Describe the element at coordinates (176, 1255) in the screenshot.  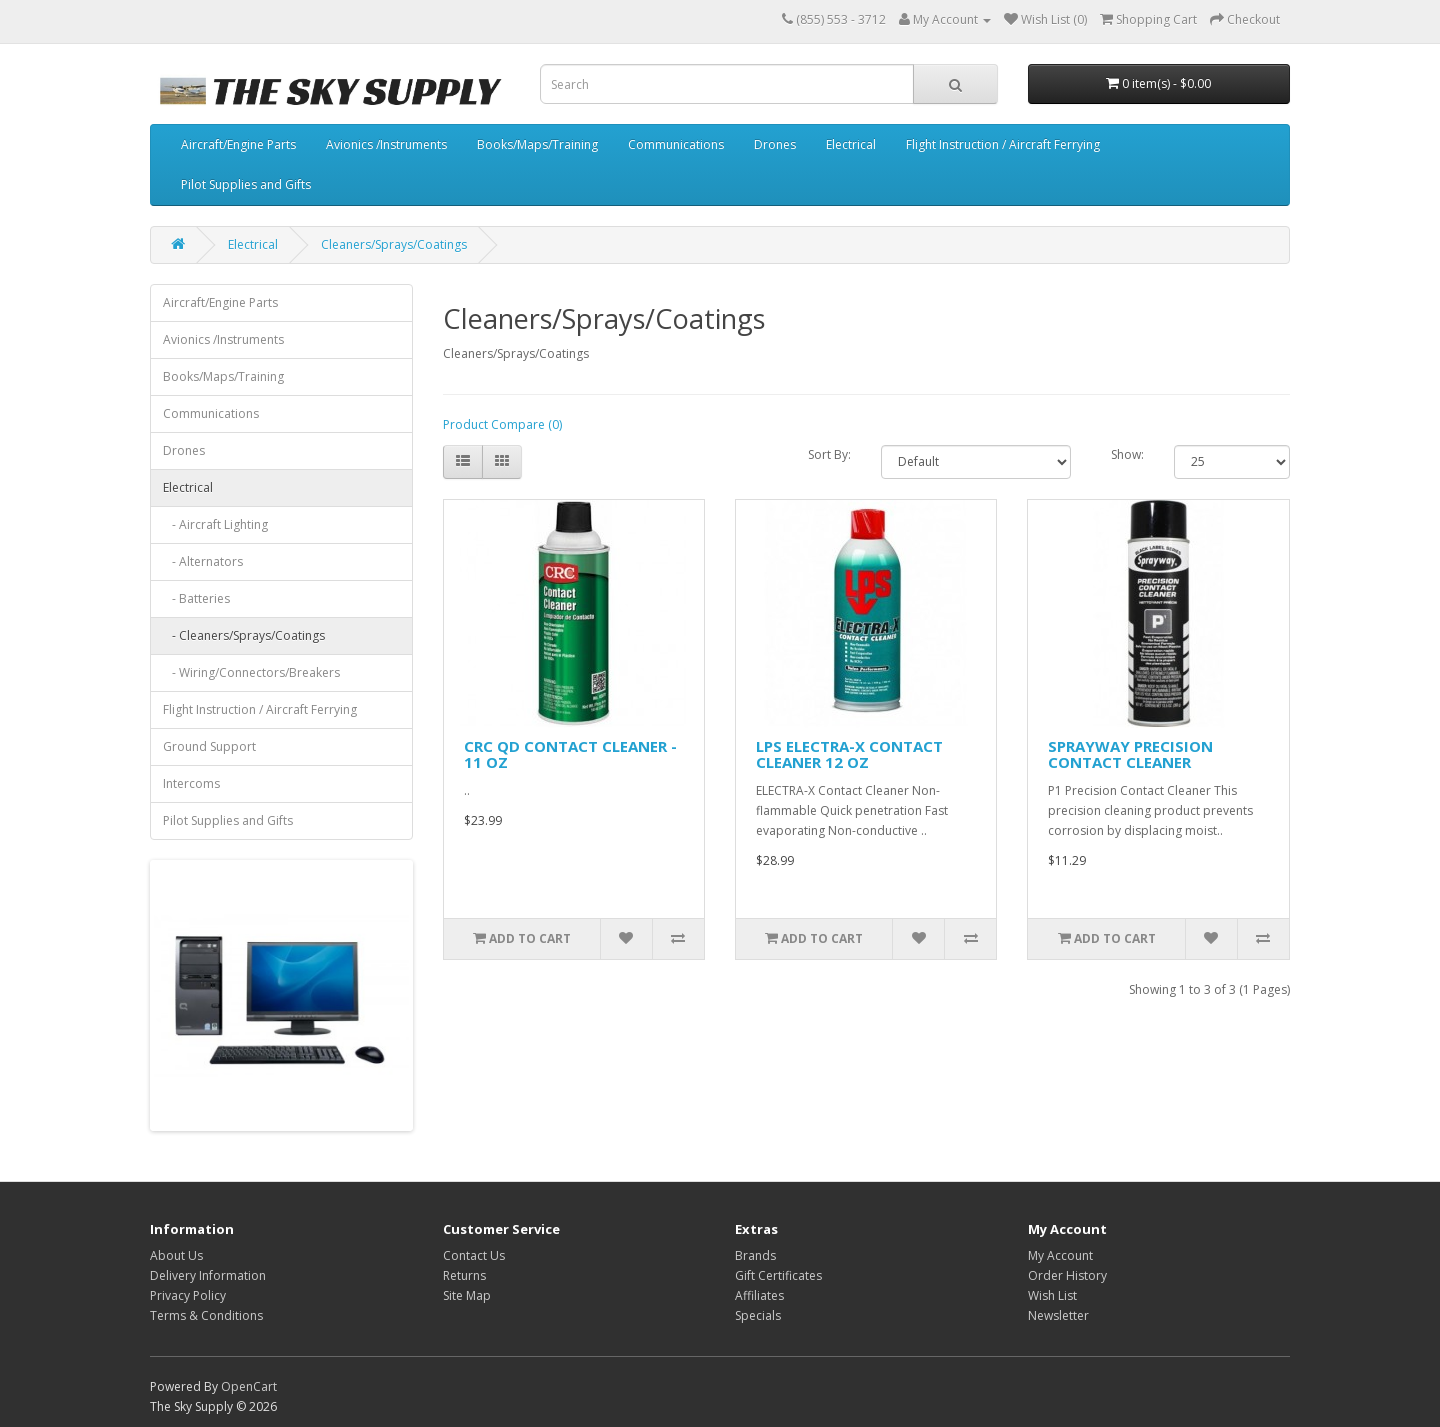
I see `About Us` at that location.